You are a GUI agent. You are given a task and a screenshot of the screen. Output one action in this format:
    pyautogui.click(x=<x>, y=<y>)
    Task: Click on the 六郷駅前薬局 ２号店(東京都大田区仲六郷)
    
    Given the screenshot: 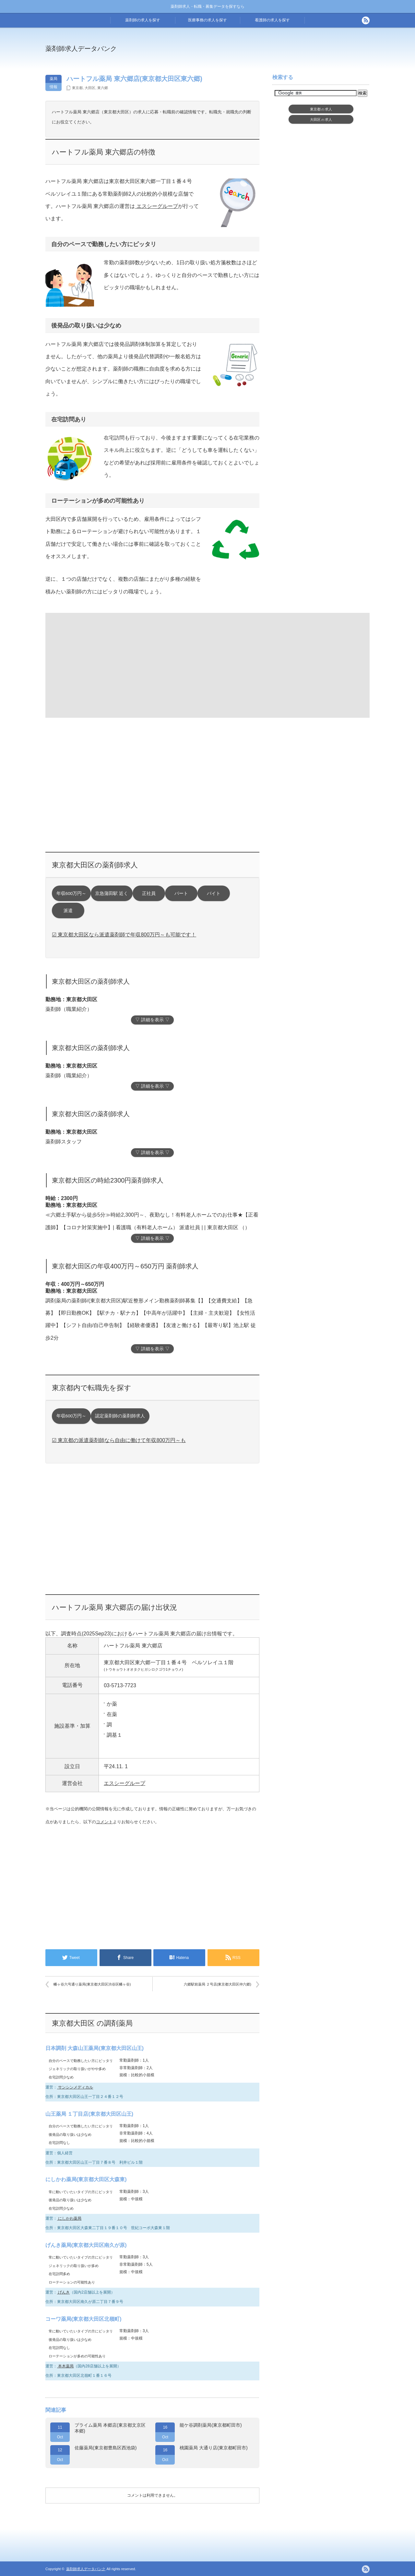 What is the action you would take?
    pyautogui.click(x=217, y=1984)
    